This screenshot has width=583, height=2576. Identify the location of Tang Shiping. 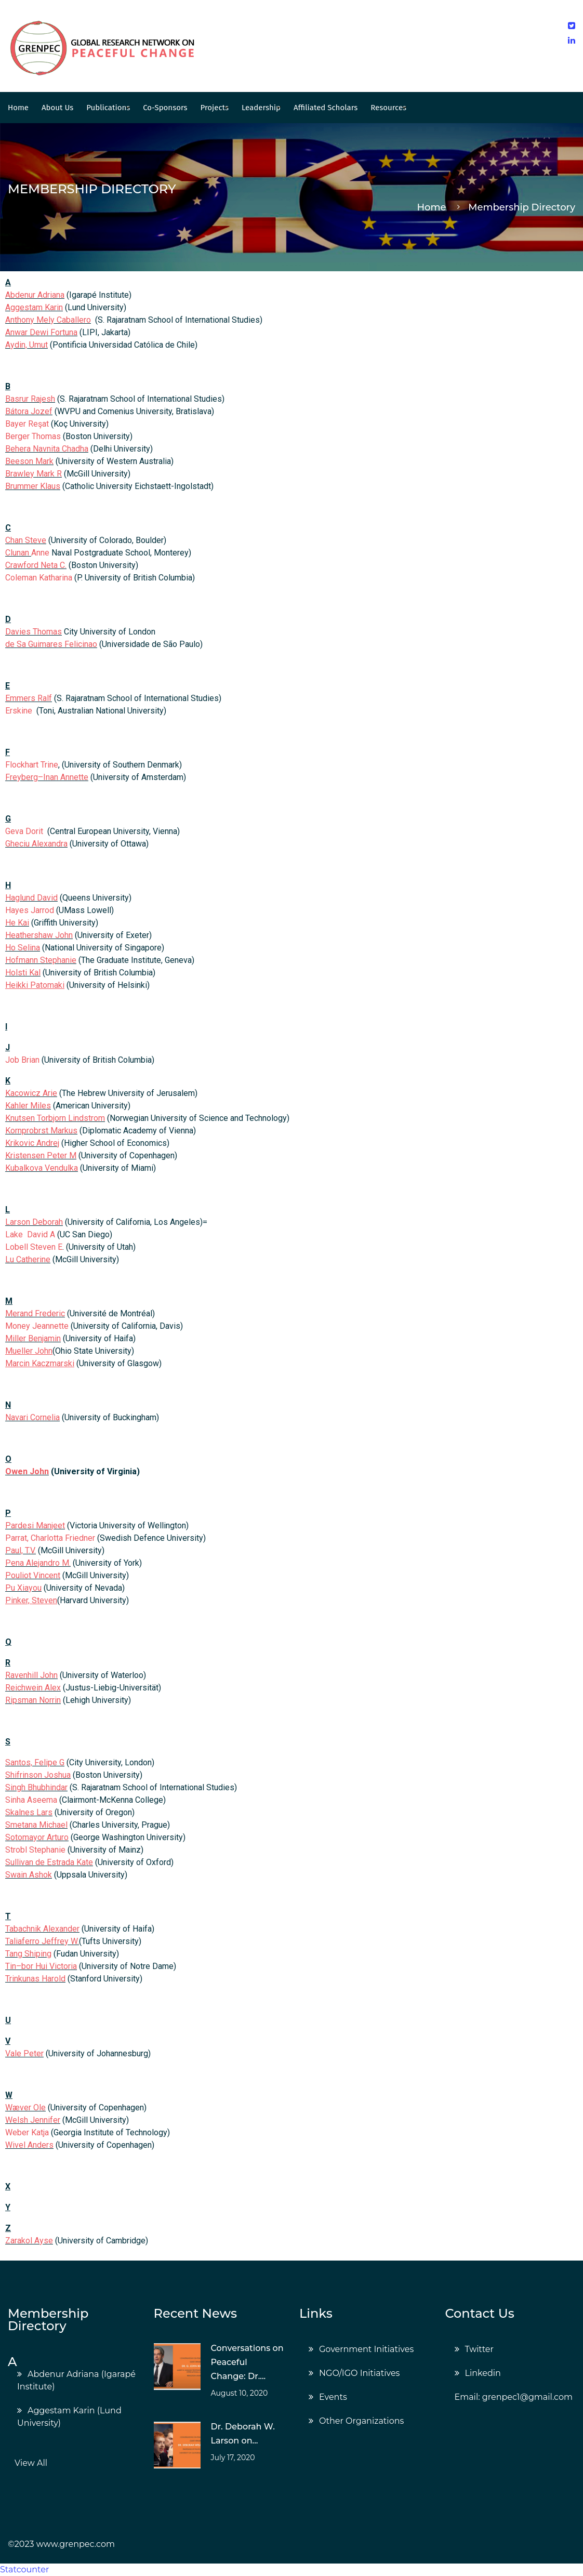
(28, 1954).